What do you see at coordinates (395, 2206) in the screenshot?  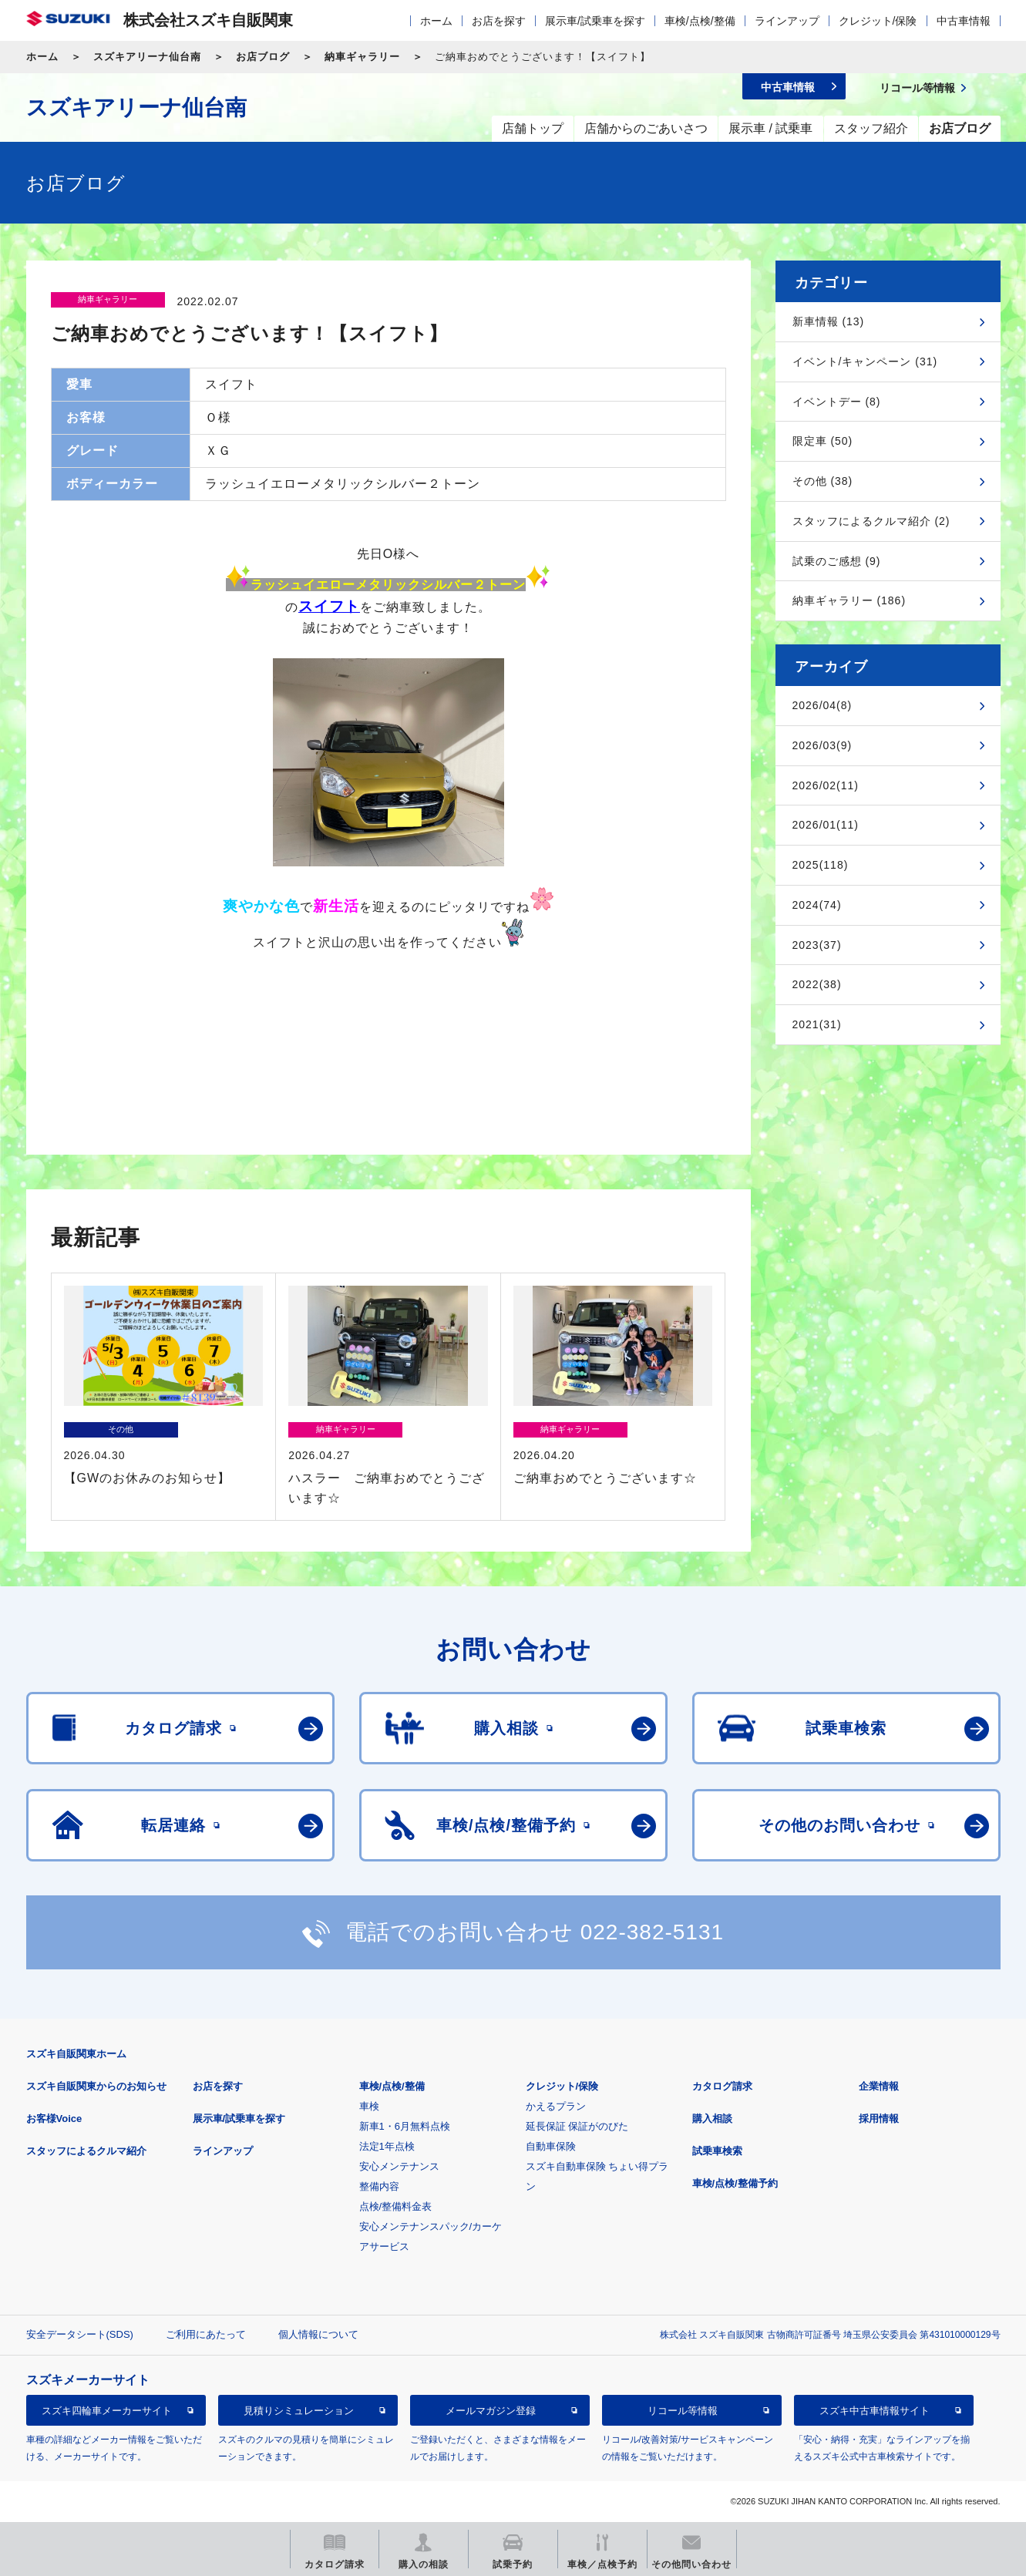 I see `点検/整備料金表` at bounding box center [395, 2206].